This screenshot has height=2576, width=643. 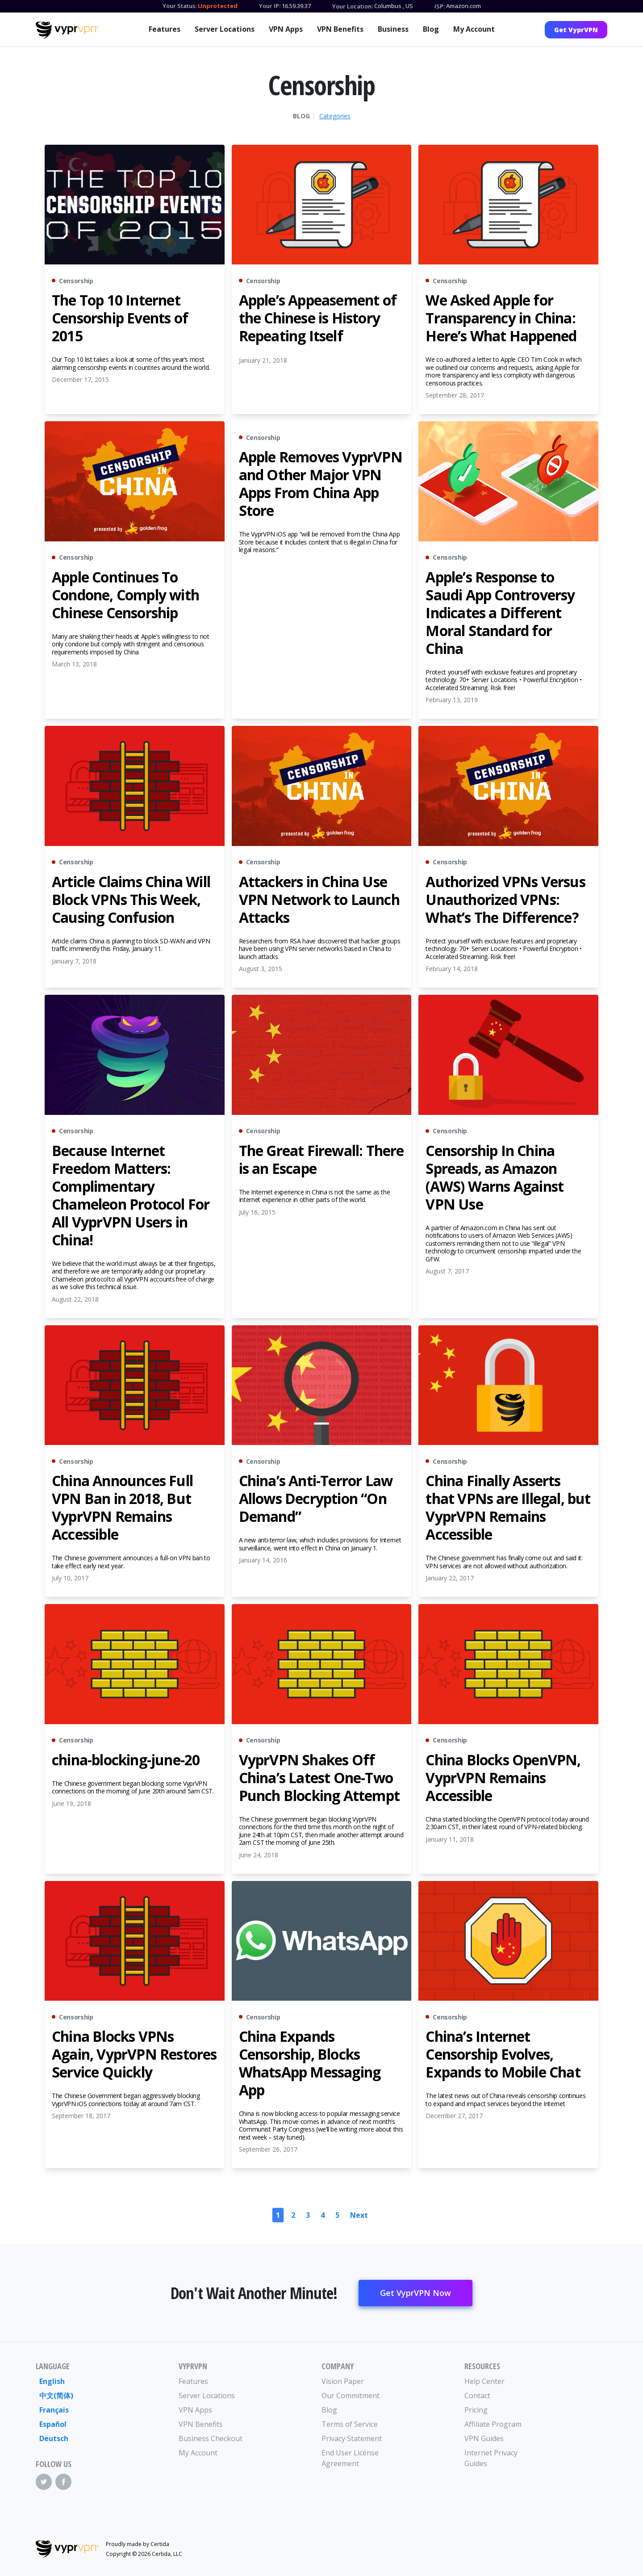 I want to click on Your Location:, so click(x=352, y=6).